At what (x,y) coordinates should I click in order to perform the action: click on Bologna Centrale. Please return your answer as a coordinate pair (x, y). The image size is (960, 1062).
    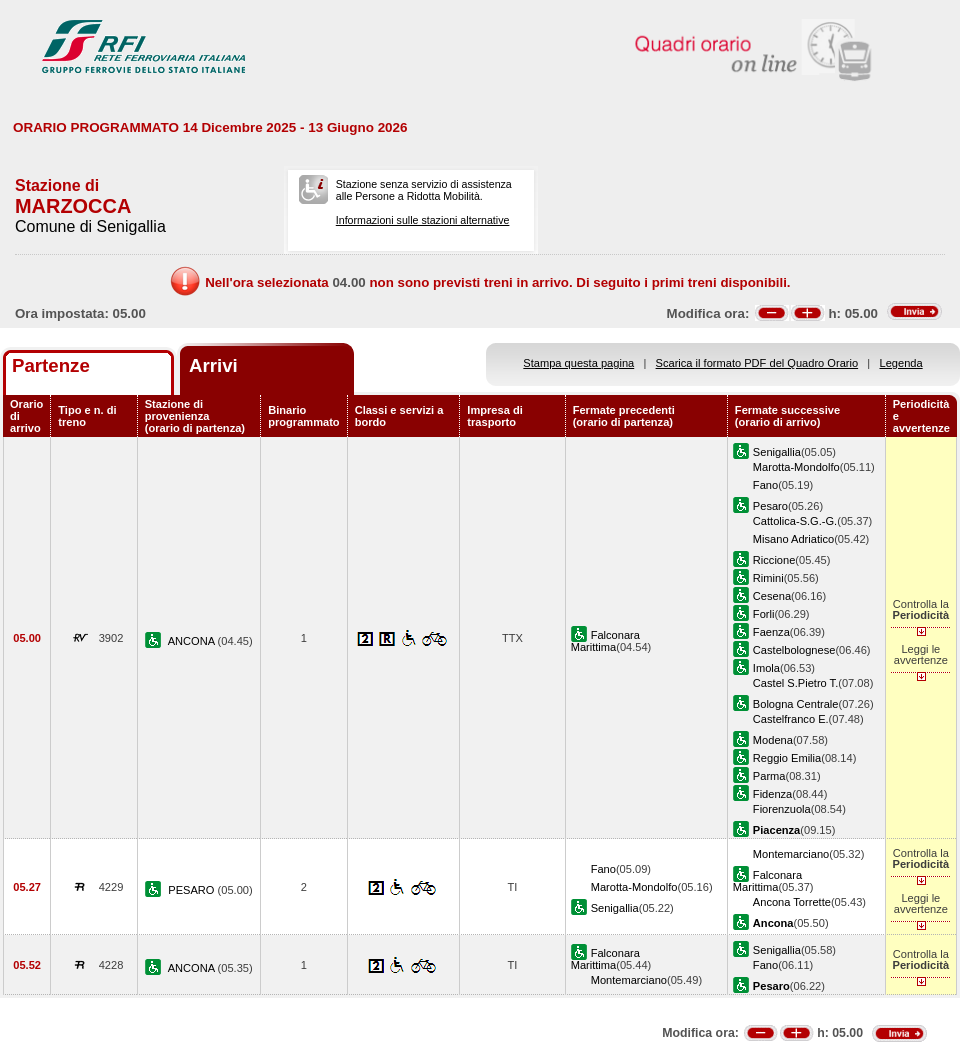
    Looking at the image, I should click on (796, 704).